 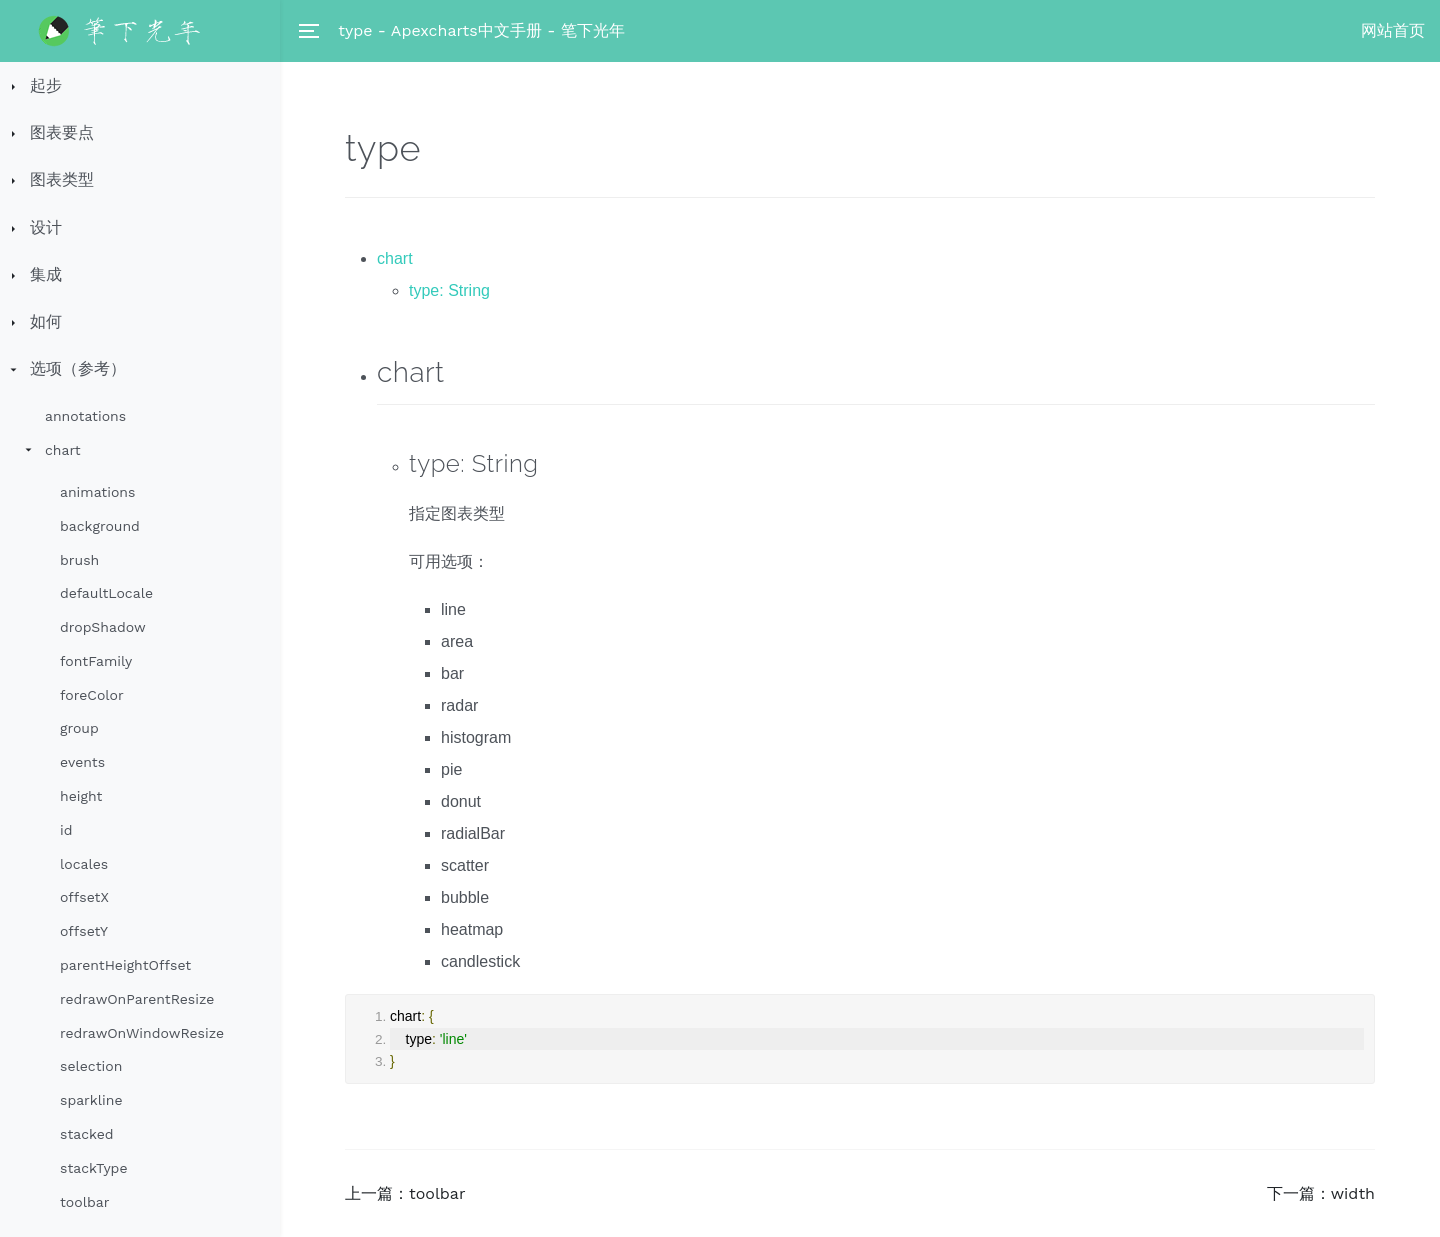 I want to click on offsetY, so click(x=84, y=931).